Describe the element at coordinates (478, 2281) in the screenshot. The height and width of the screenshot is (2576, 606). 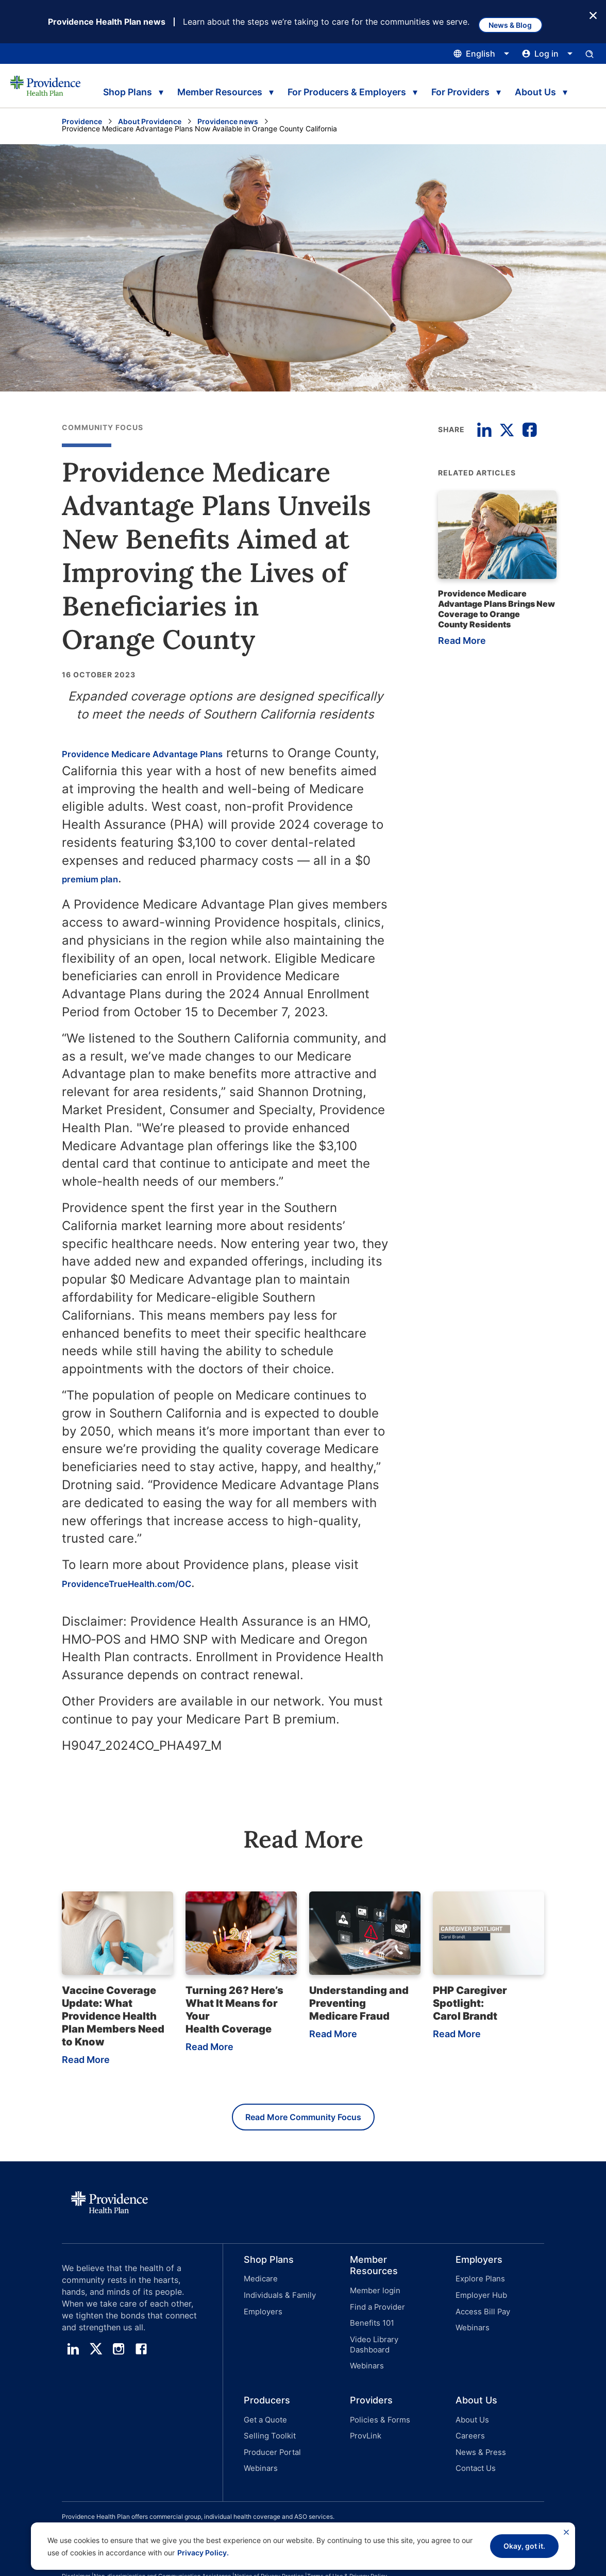
I see `Explore Plans` at that location.